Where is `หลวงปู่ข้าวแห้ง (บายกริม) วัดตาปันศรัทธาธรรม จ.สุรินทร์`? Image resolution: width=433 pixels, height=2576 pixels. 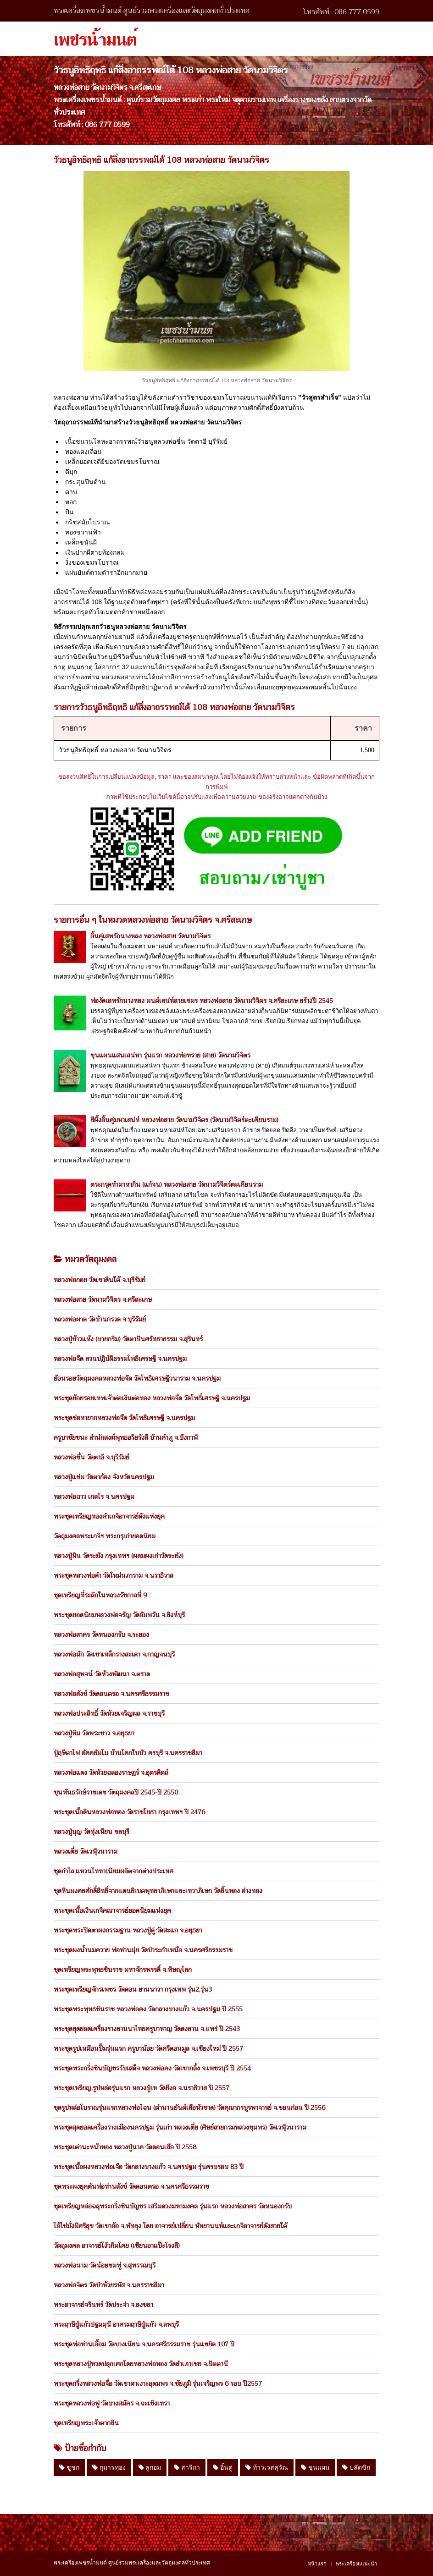 หลวงปู่ข้าวแห้ง (บายกริม) วัดตาปันศรัทธาธรรม จ.สุรินทร์ is located at coordinates (128, 1338).